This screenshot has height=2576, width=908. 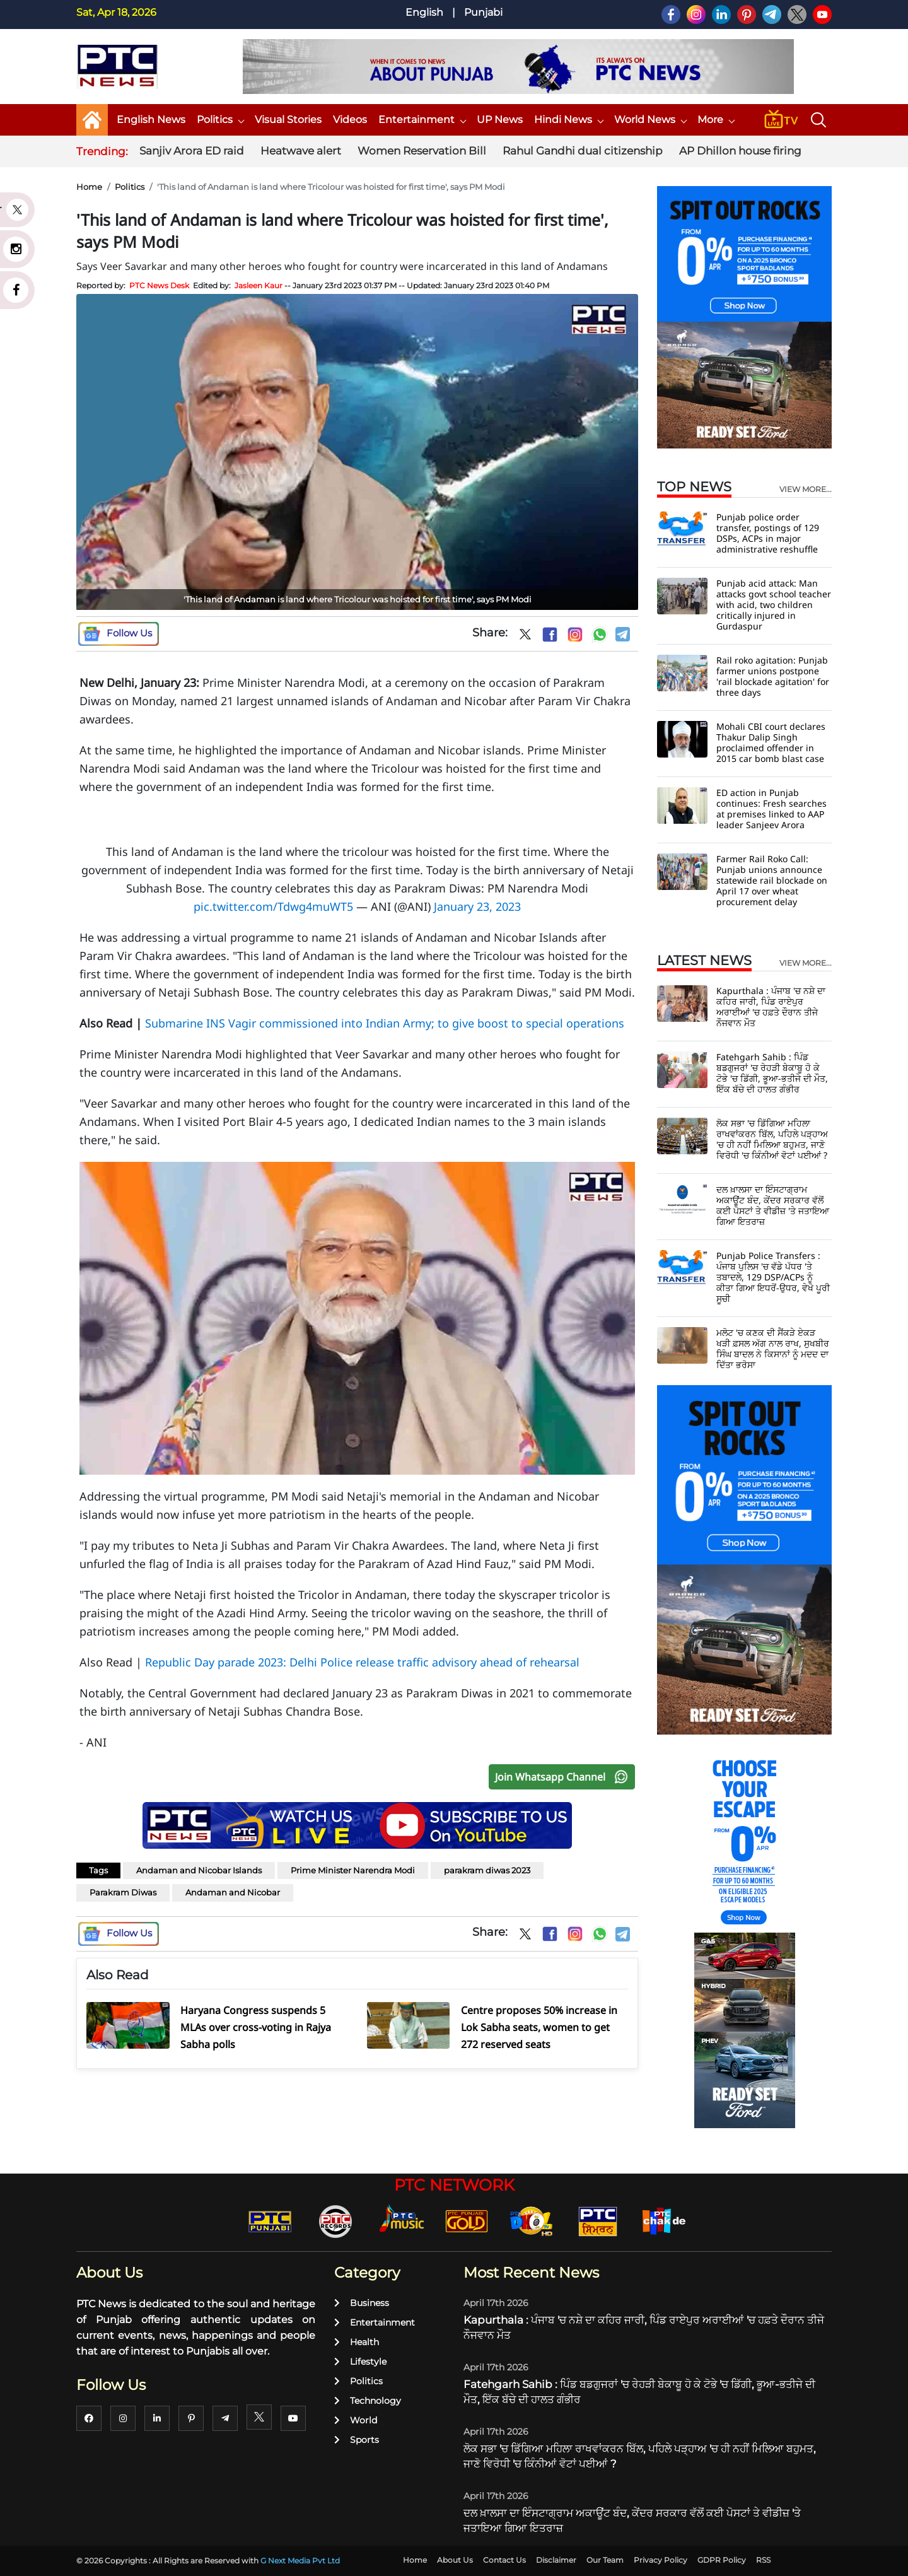 What do you see at coordinates (583, 150) in the screenshot?
I see `Rahul Gandhi dual citizenship` at bounding box center [583, 150].